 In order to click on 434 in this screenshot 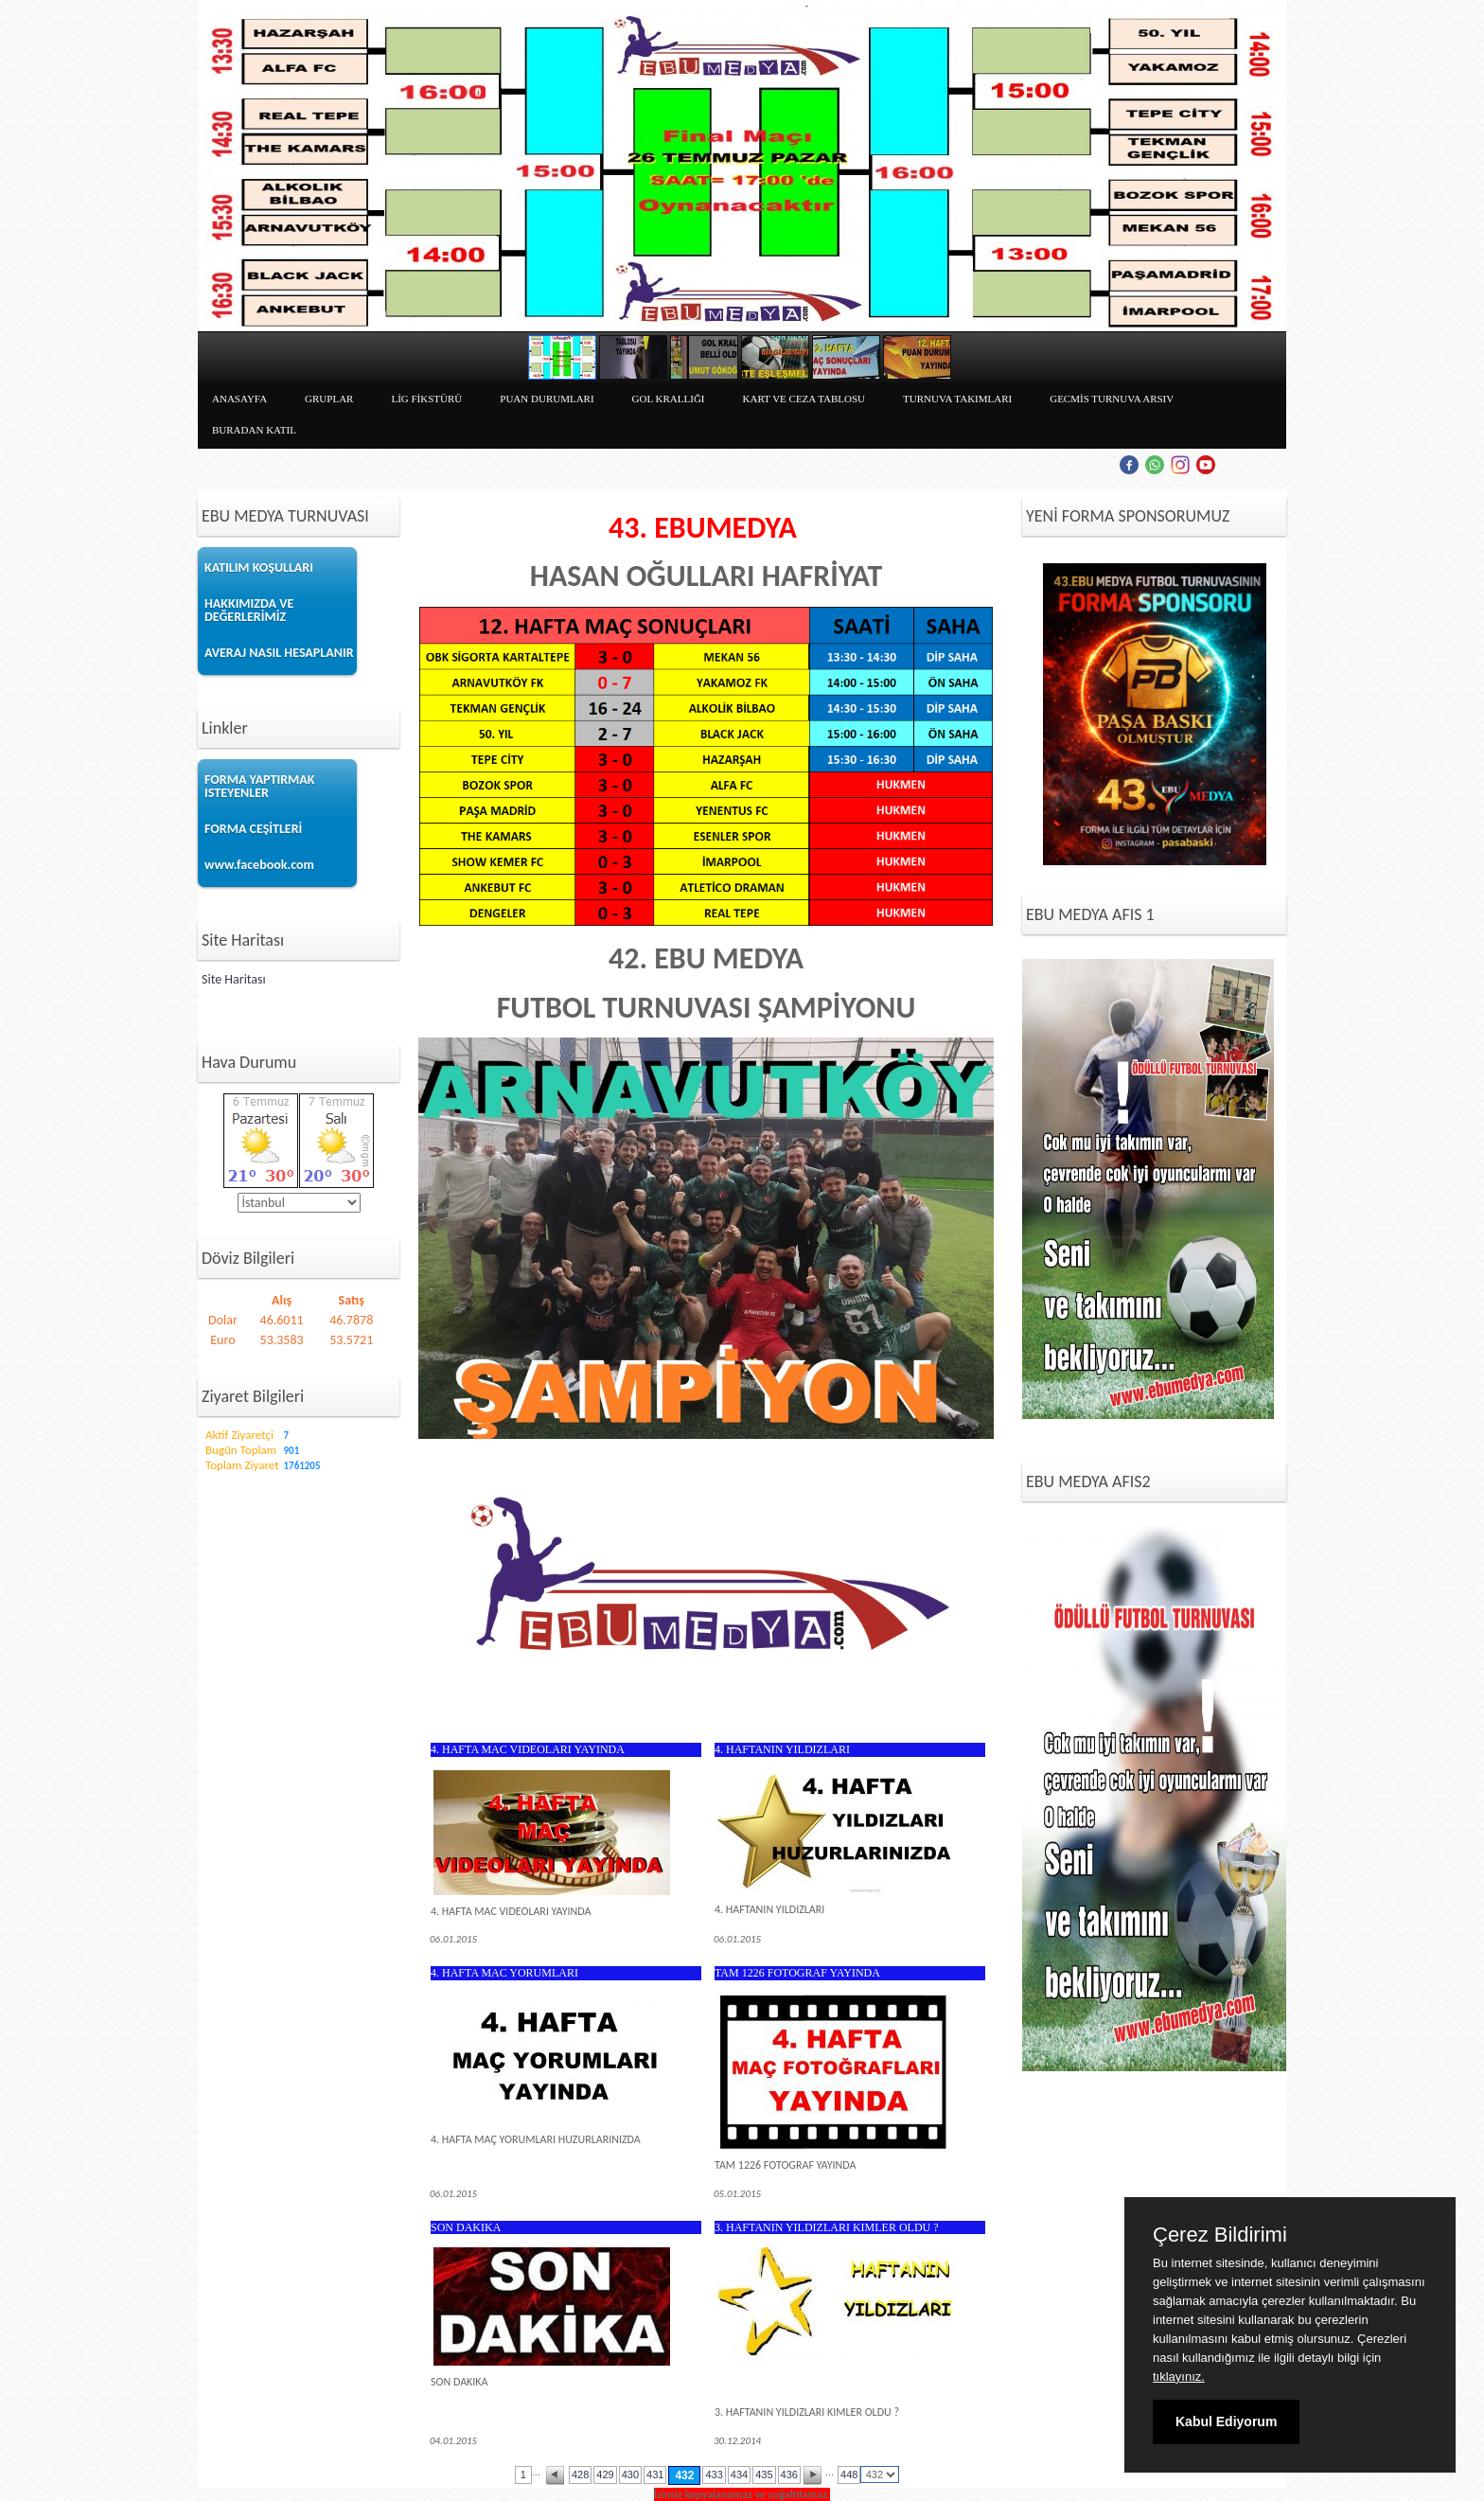, I will do `click(739, 2474)`.